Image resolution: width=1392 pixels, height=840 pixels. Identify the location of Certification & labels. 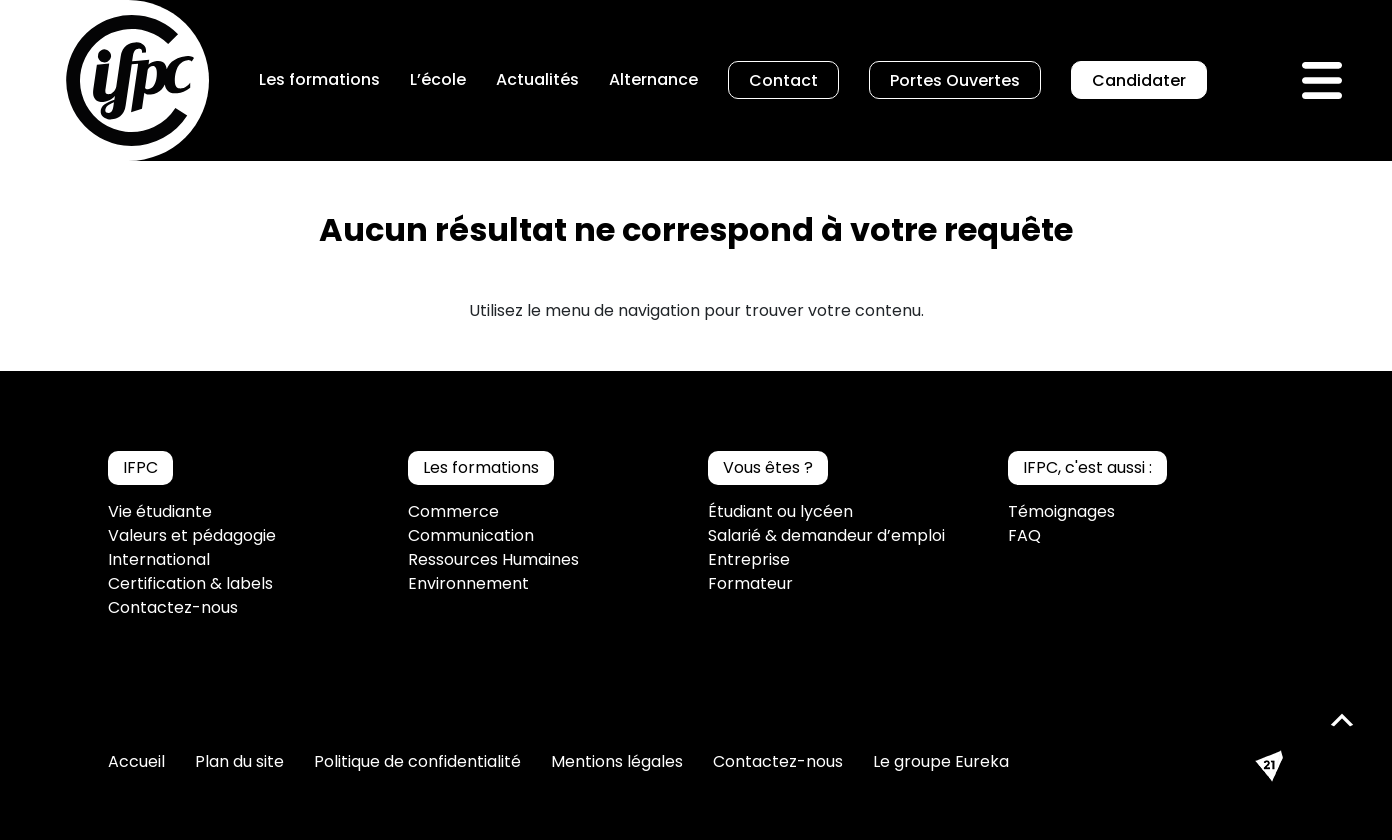
(190, 583).